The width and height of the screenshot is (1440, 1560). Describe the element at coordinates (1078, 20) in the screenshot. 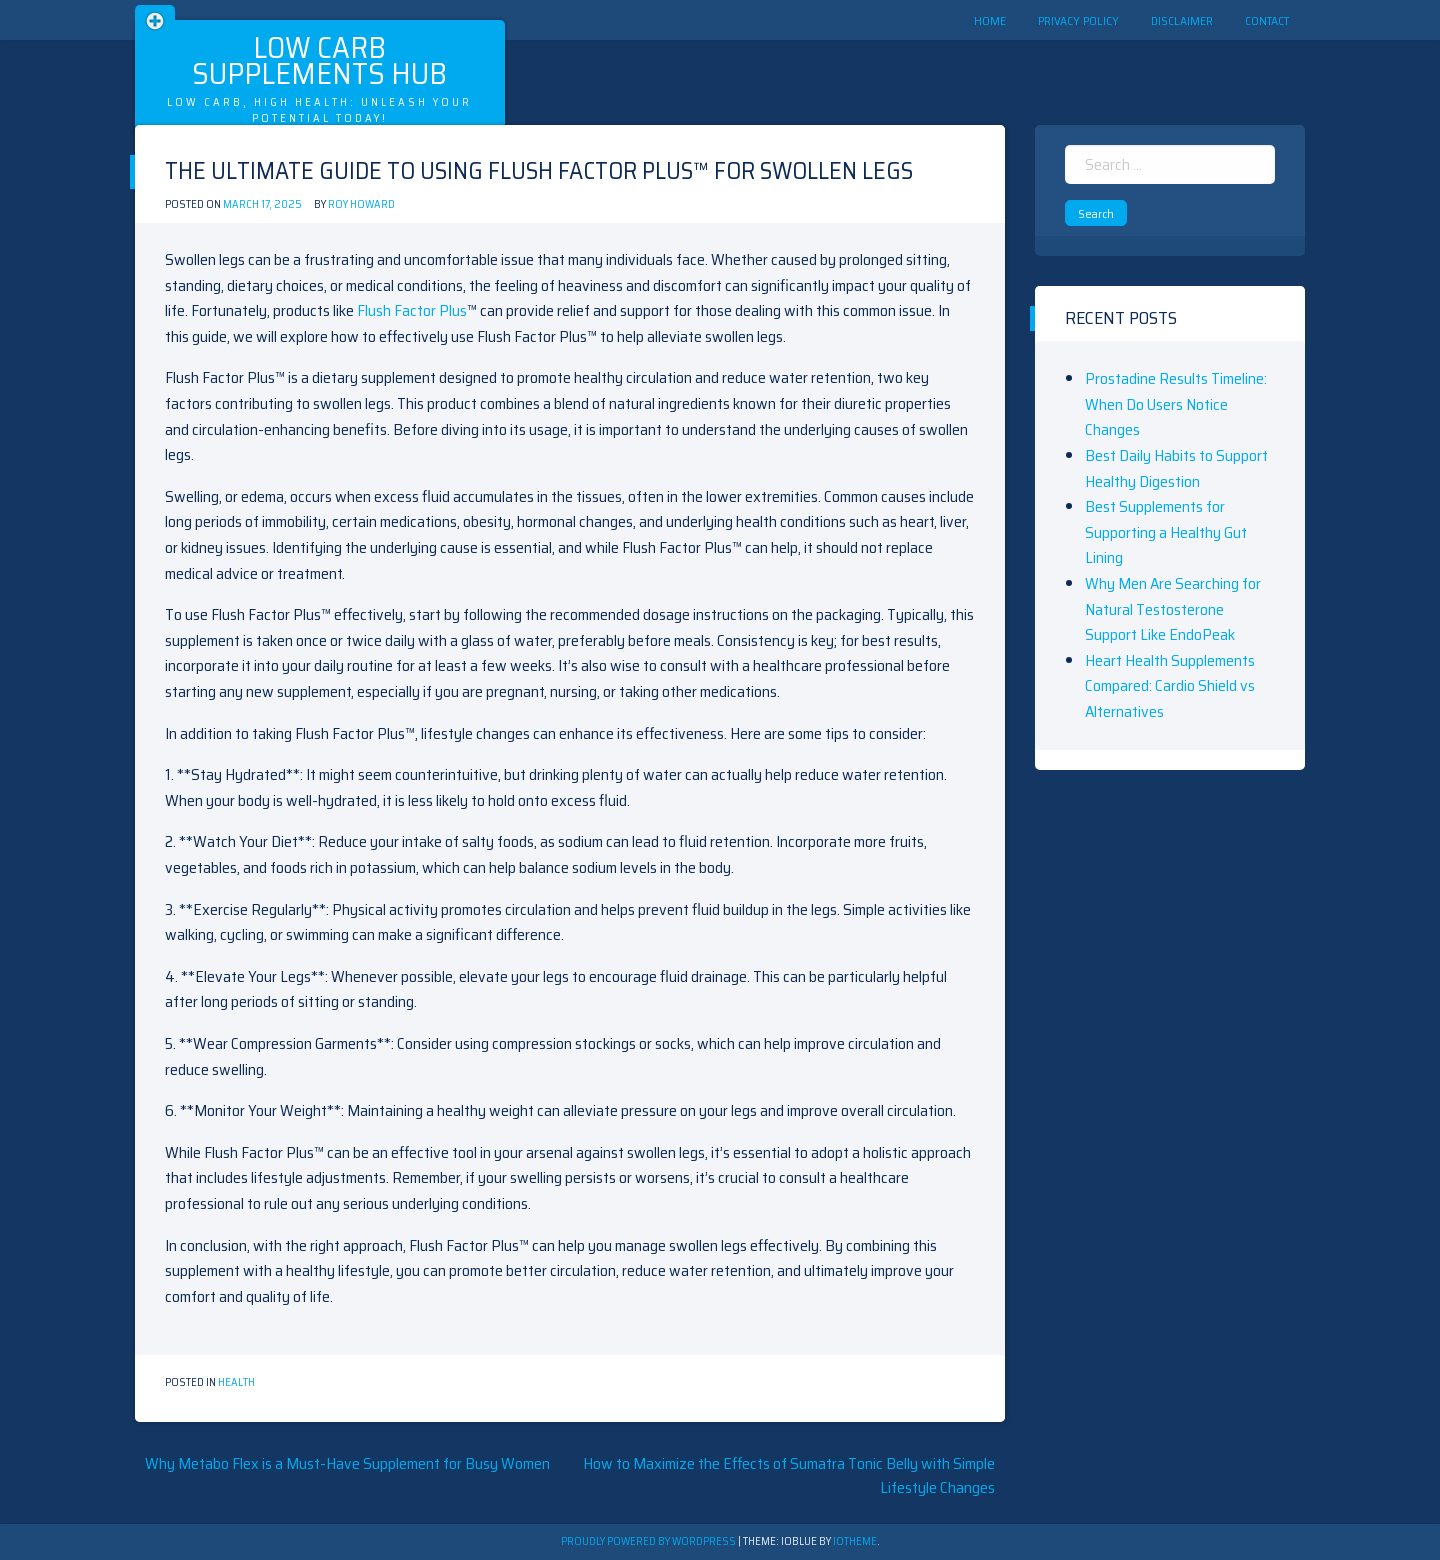

I see `Privacy Policy` at that location.